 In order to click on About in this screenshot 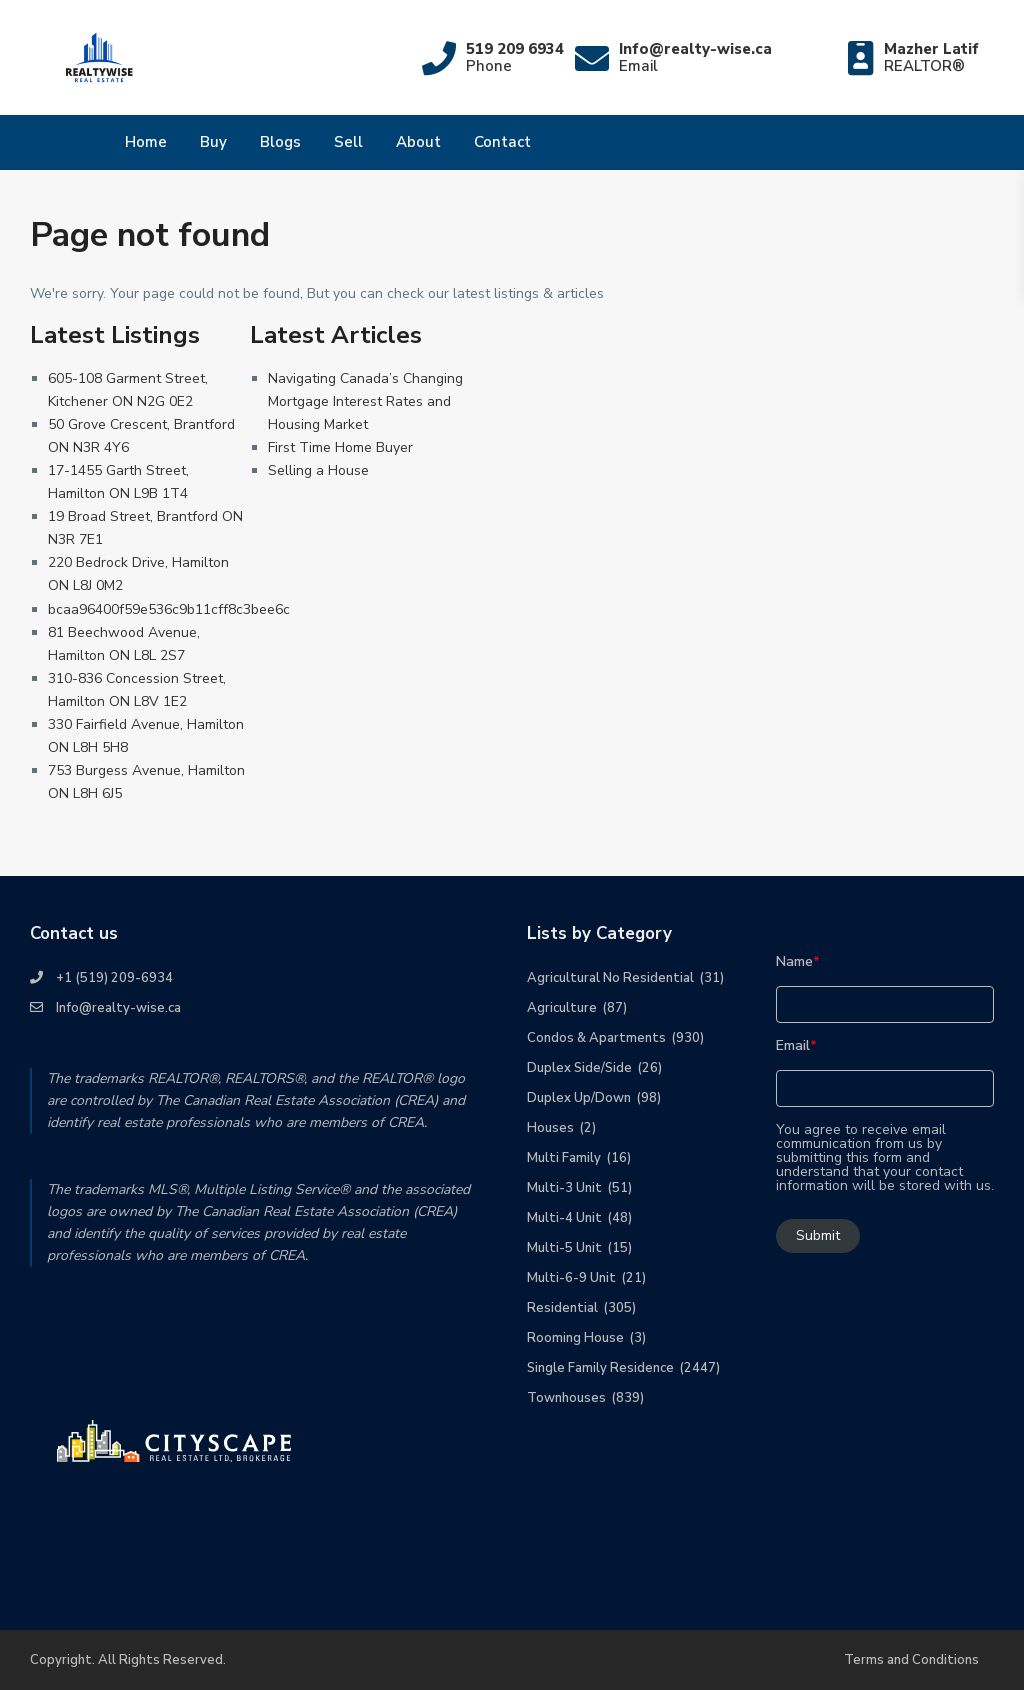, I will do `click(418, 142)`.